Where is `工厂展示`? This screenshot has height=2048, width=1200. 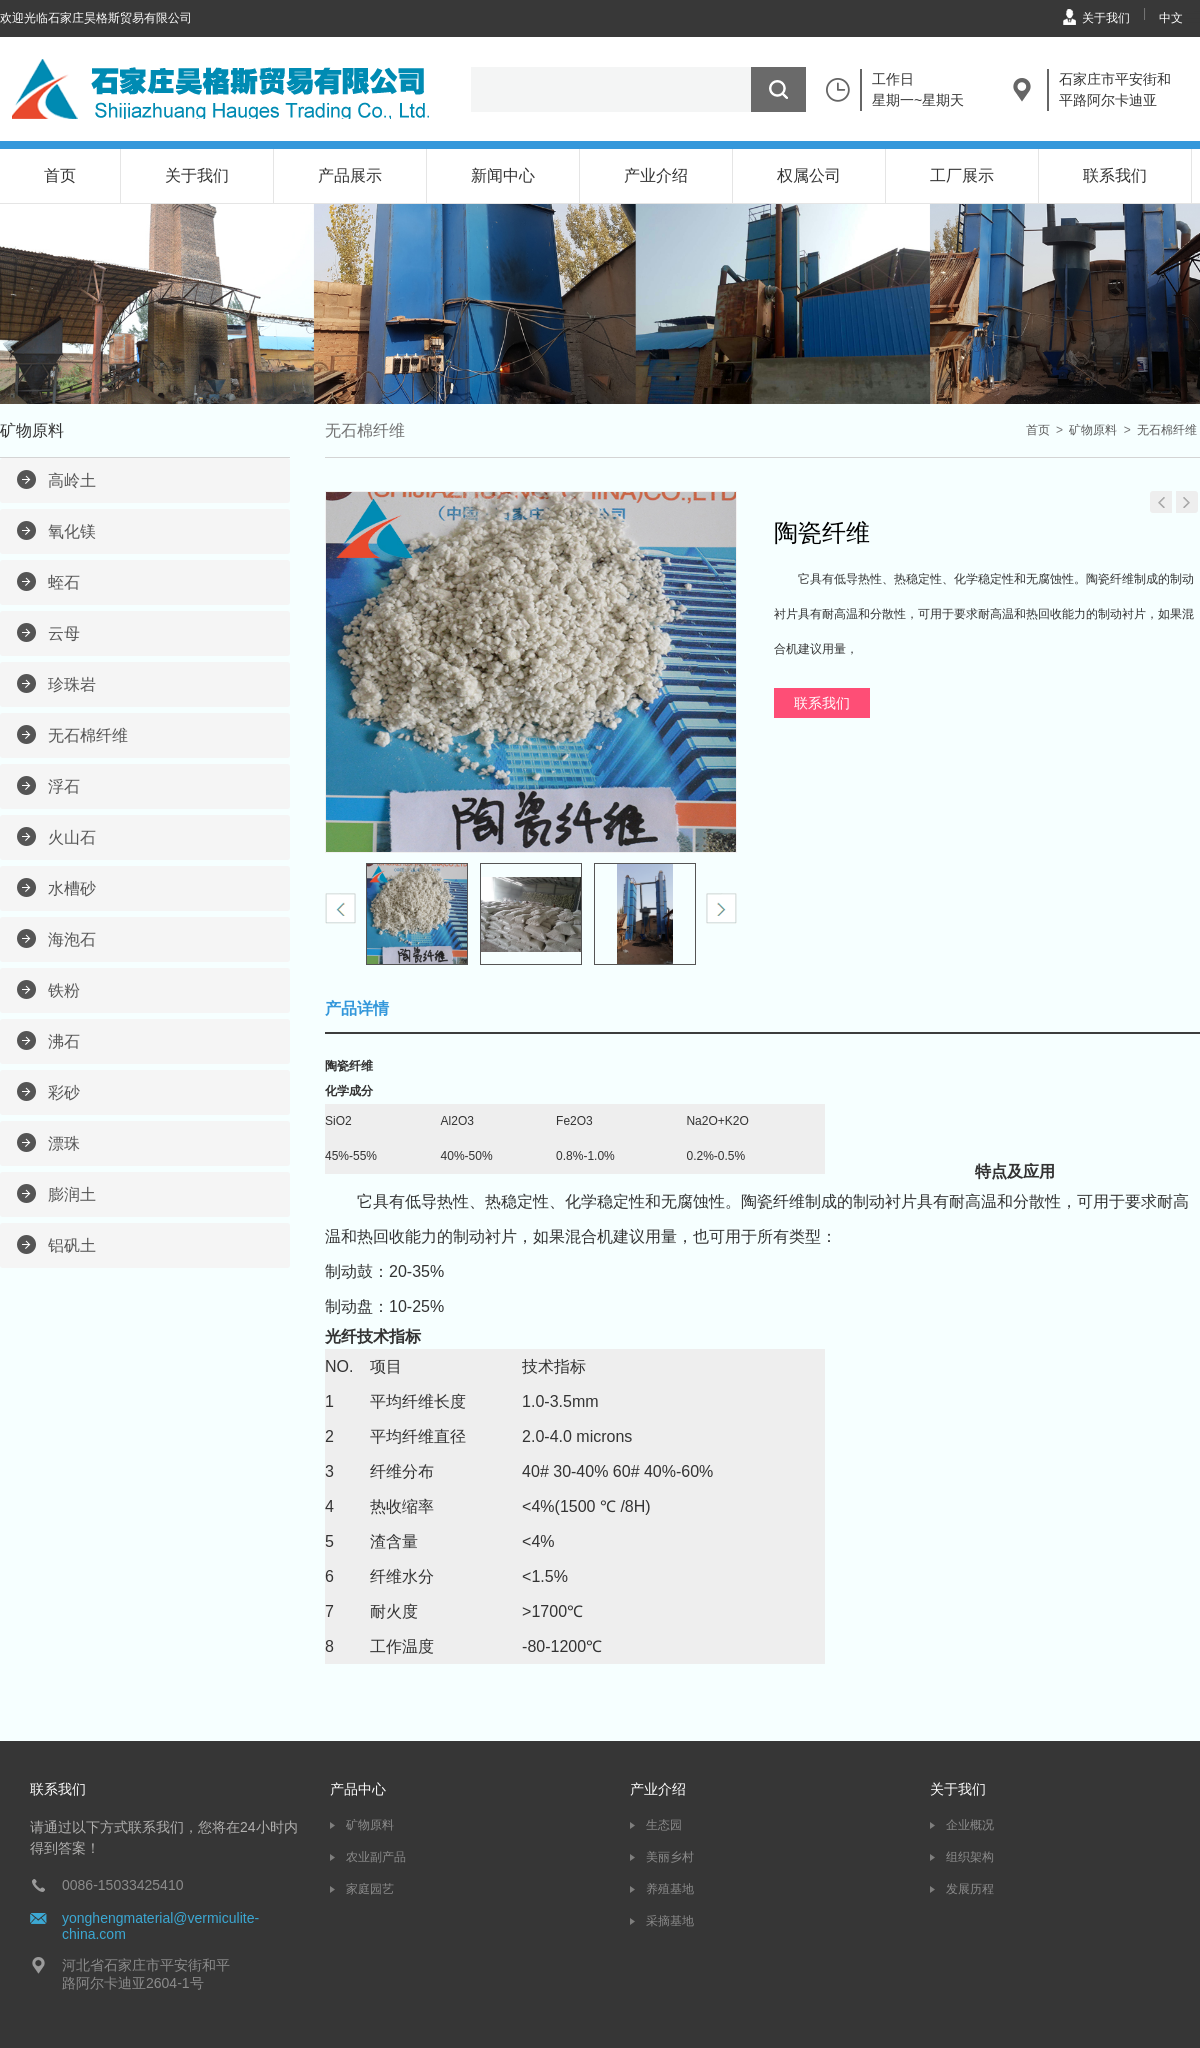 工厂展示 is located at coordinates (962, 175).